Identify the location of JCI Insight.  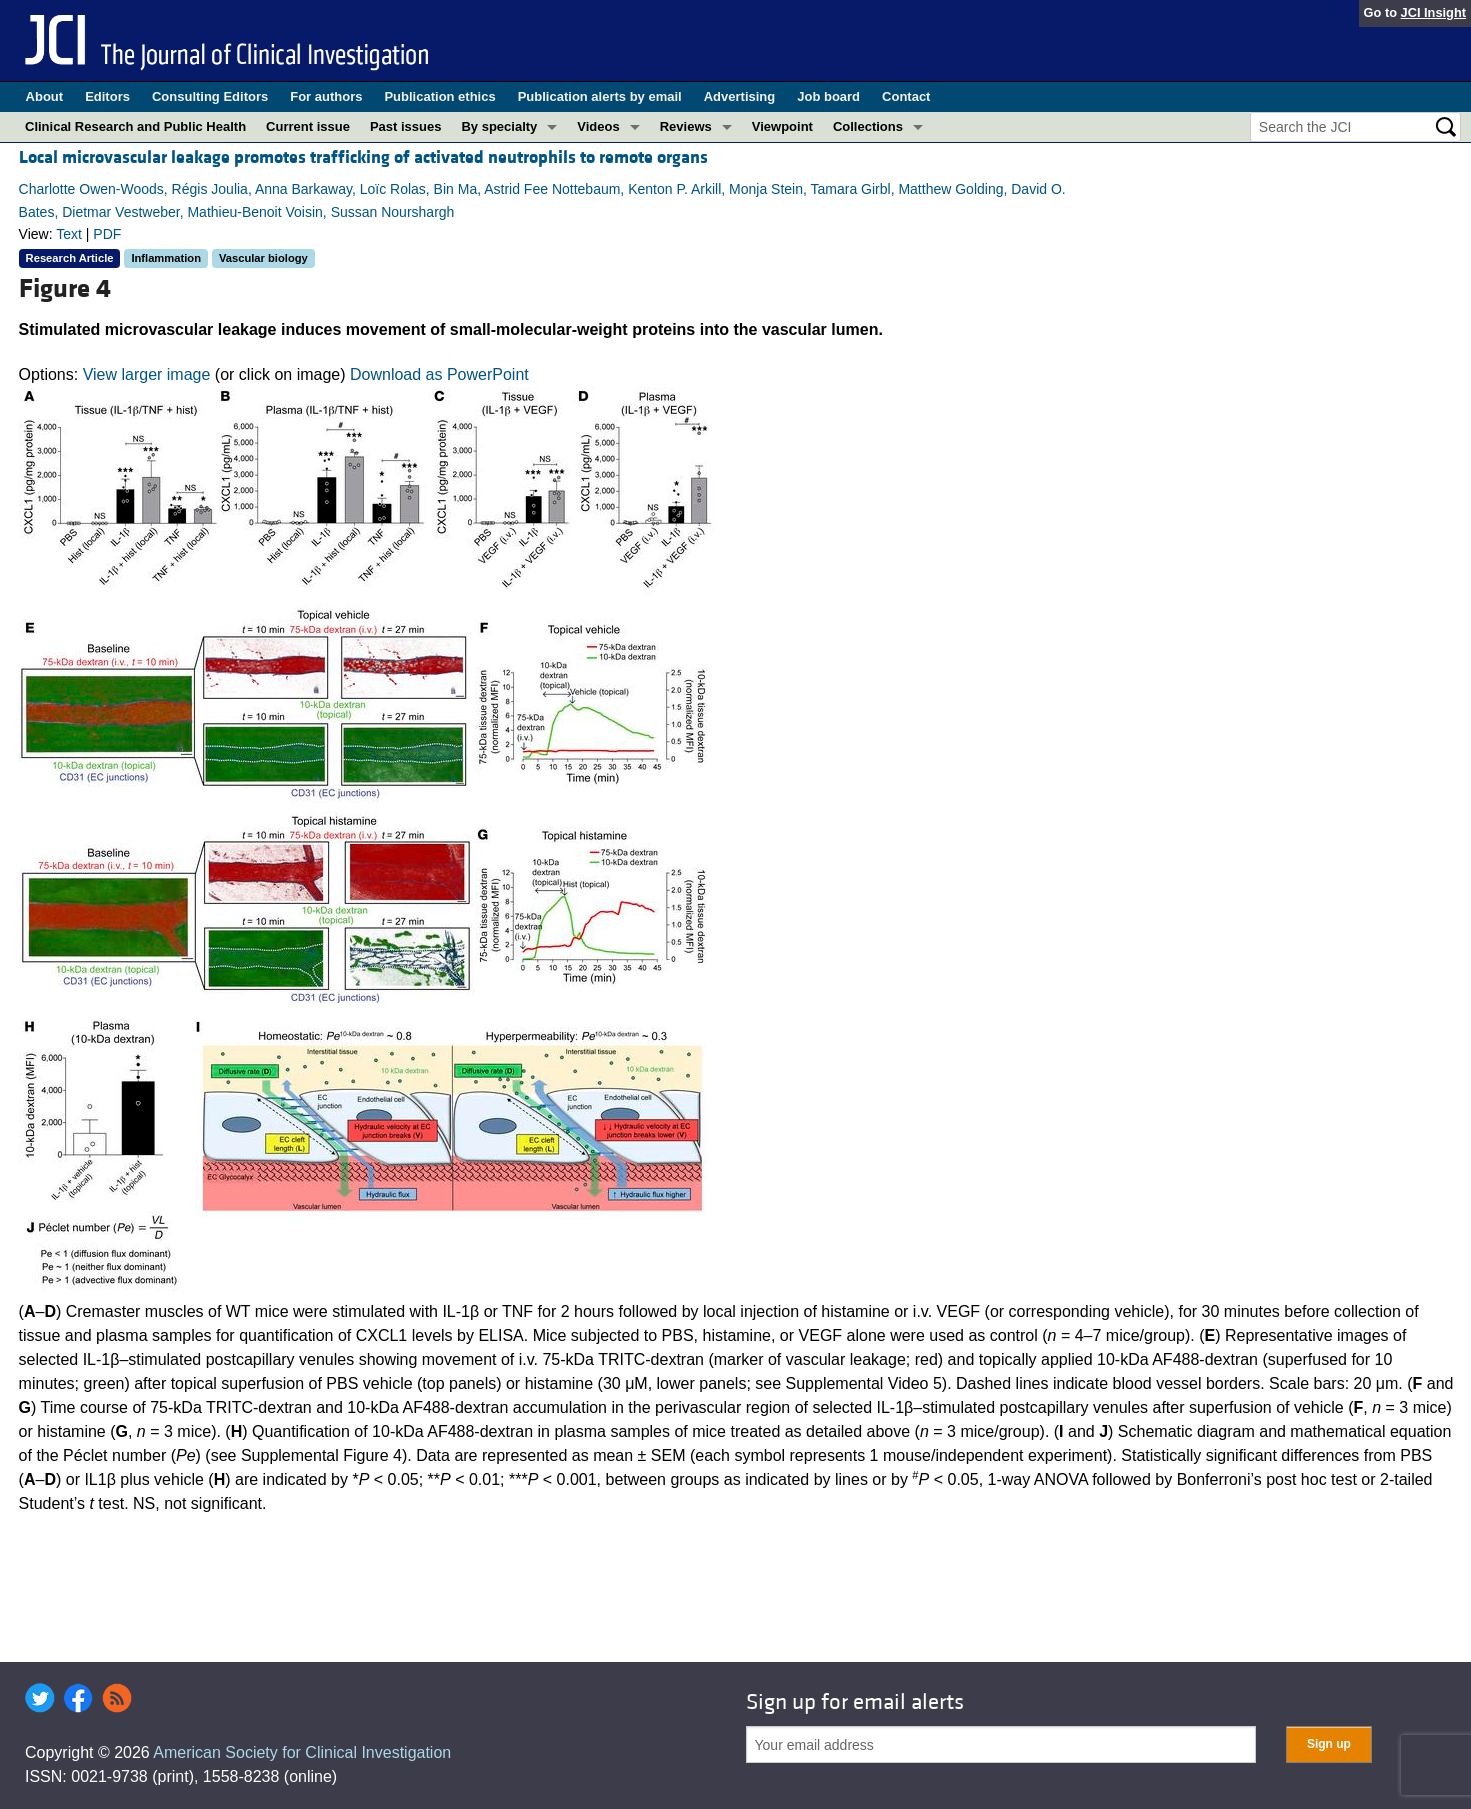
(1433, 12).